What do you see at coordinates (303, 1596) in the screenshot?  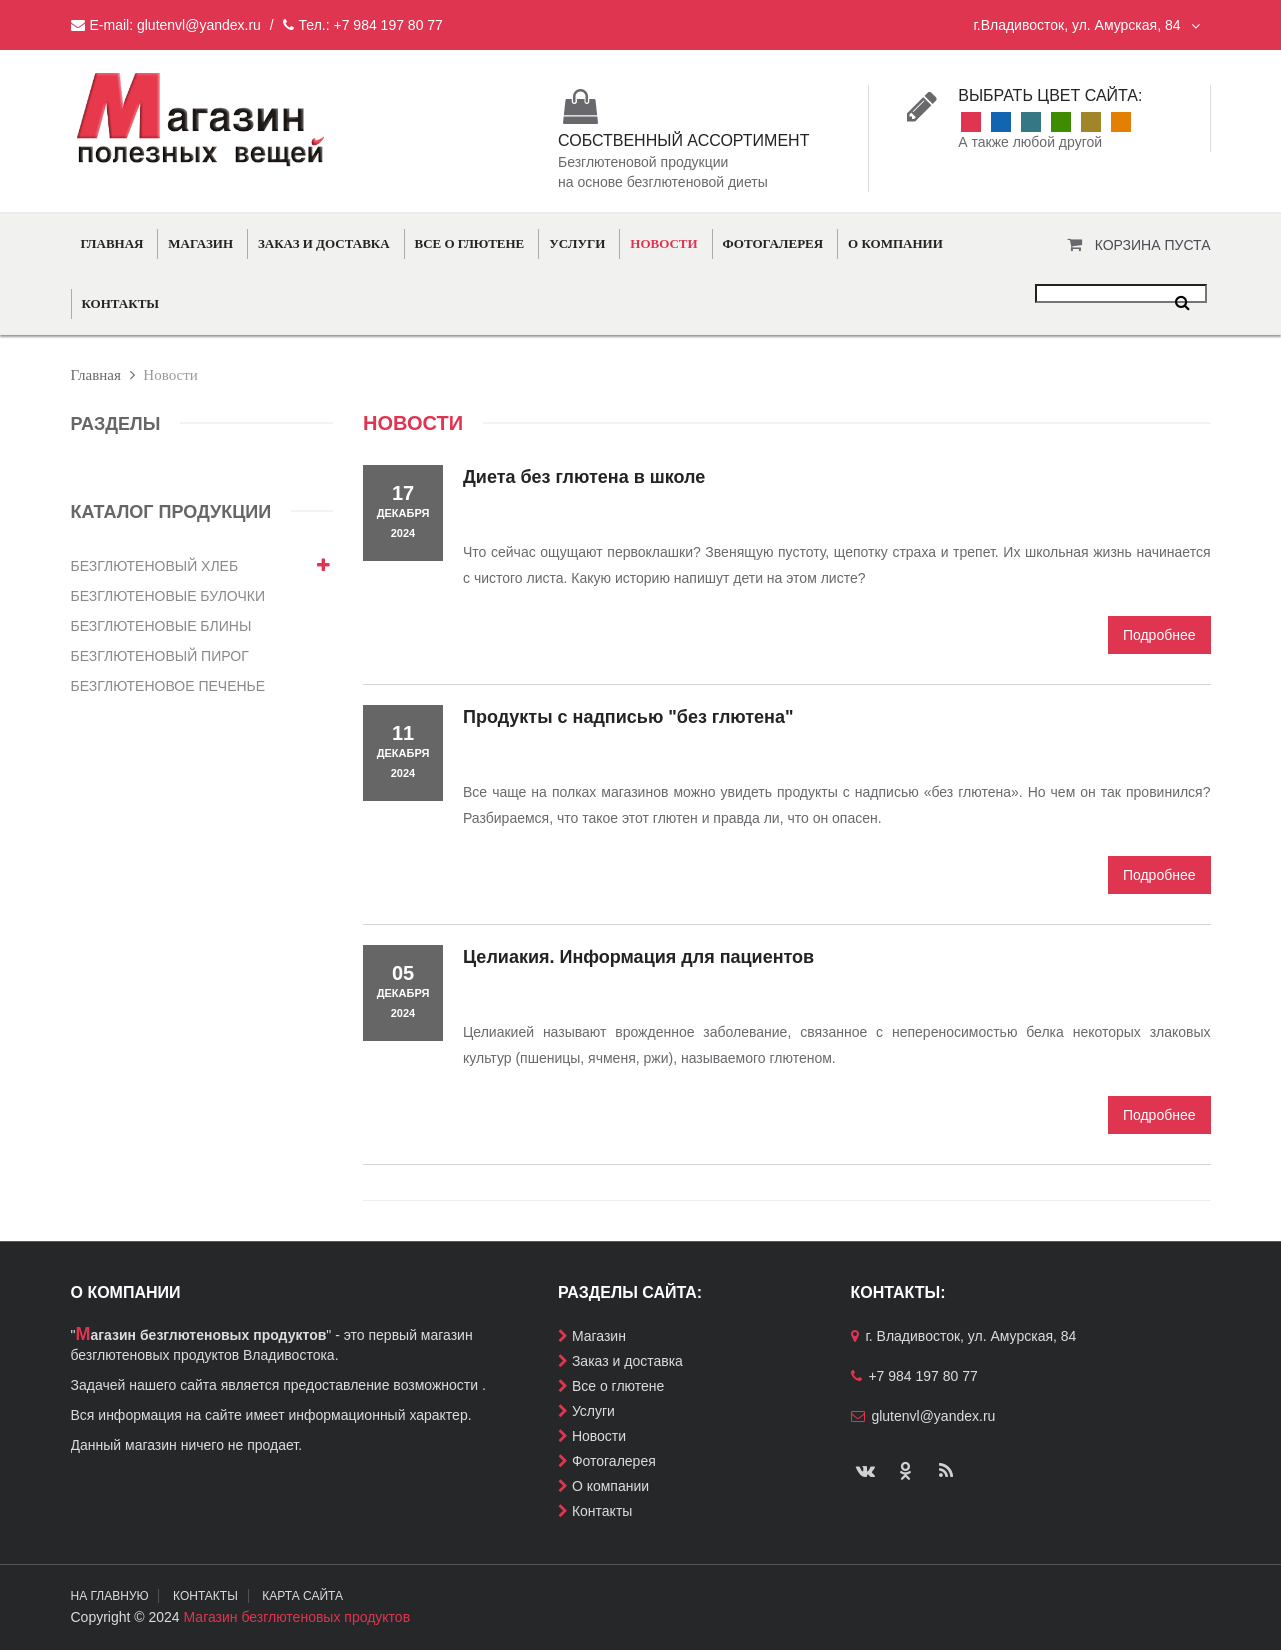 I see `Карта сайта` at bounding box center [303, 1596].